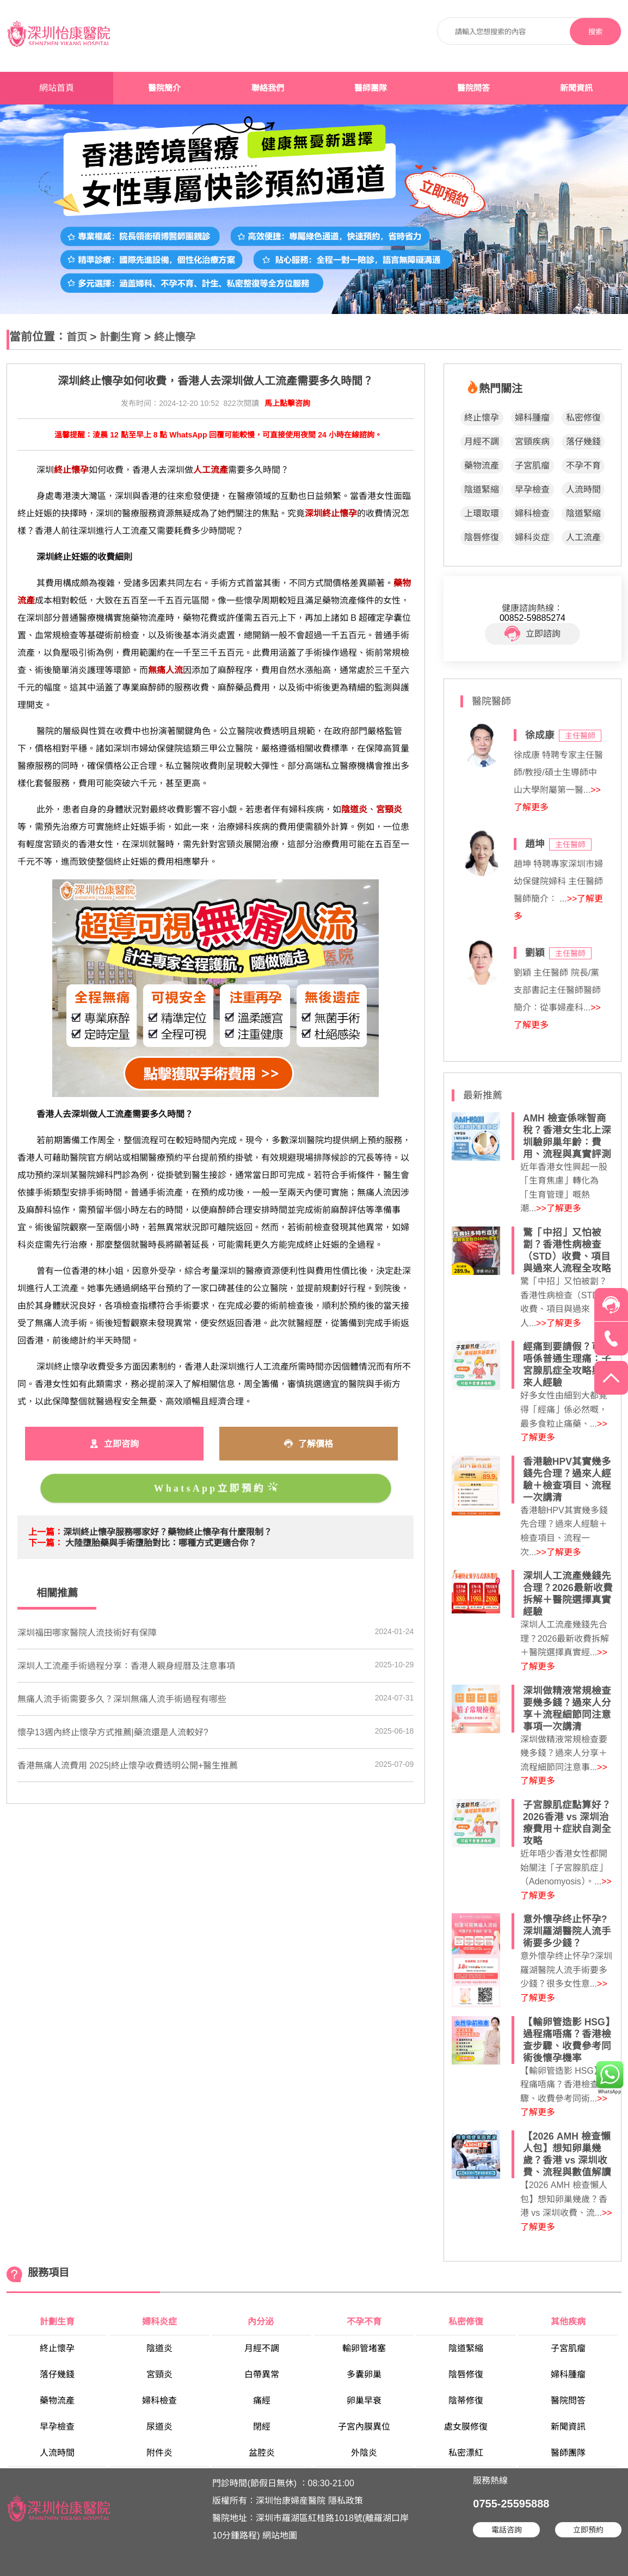  I want to click on 宮頸炎, so click(159, 2374).